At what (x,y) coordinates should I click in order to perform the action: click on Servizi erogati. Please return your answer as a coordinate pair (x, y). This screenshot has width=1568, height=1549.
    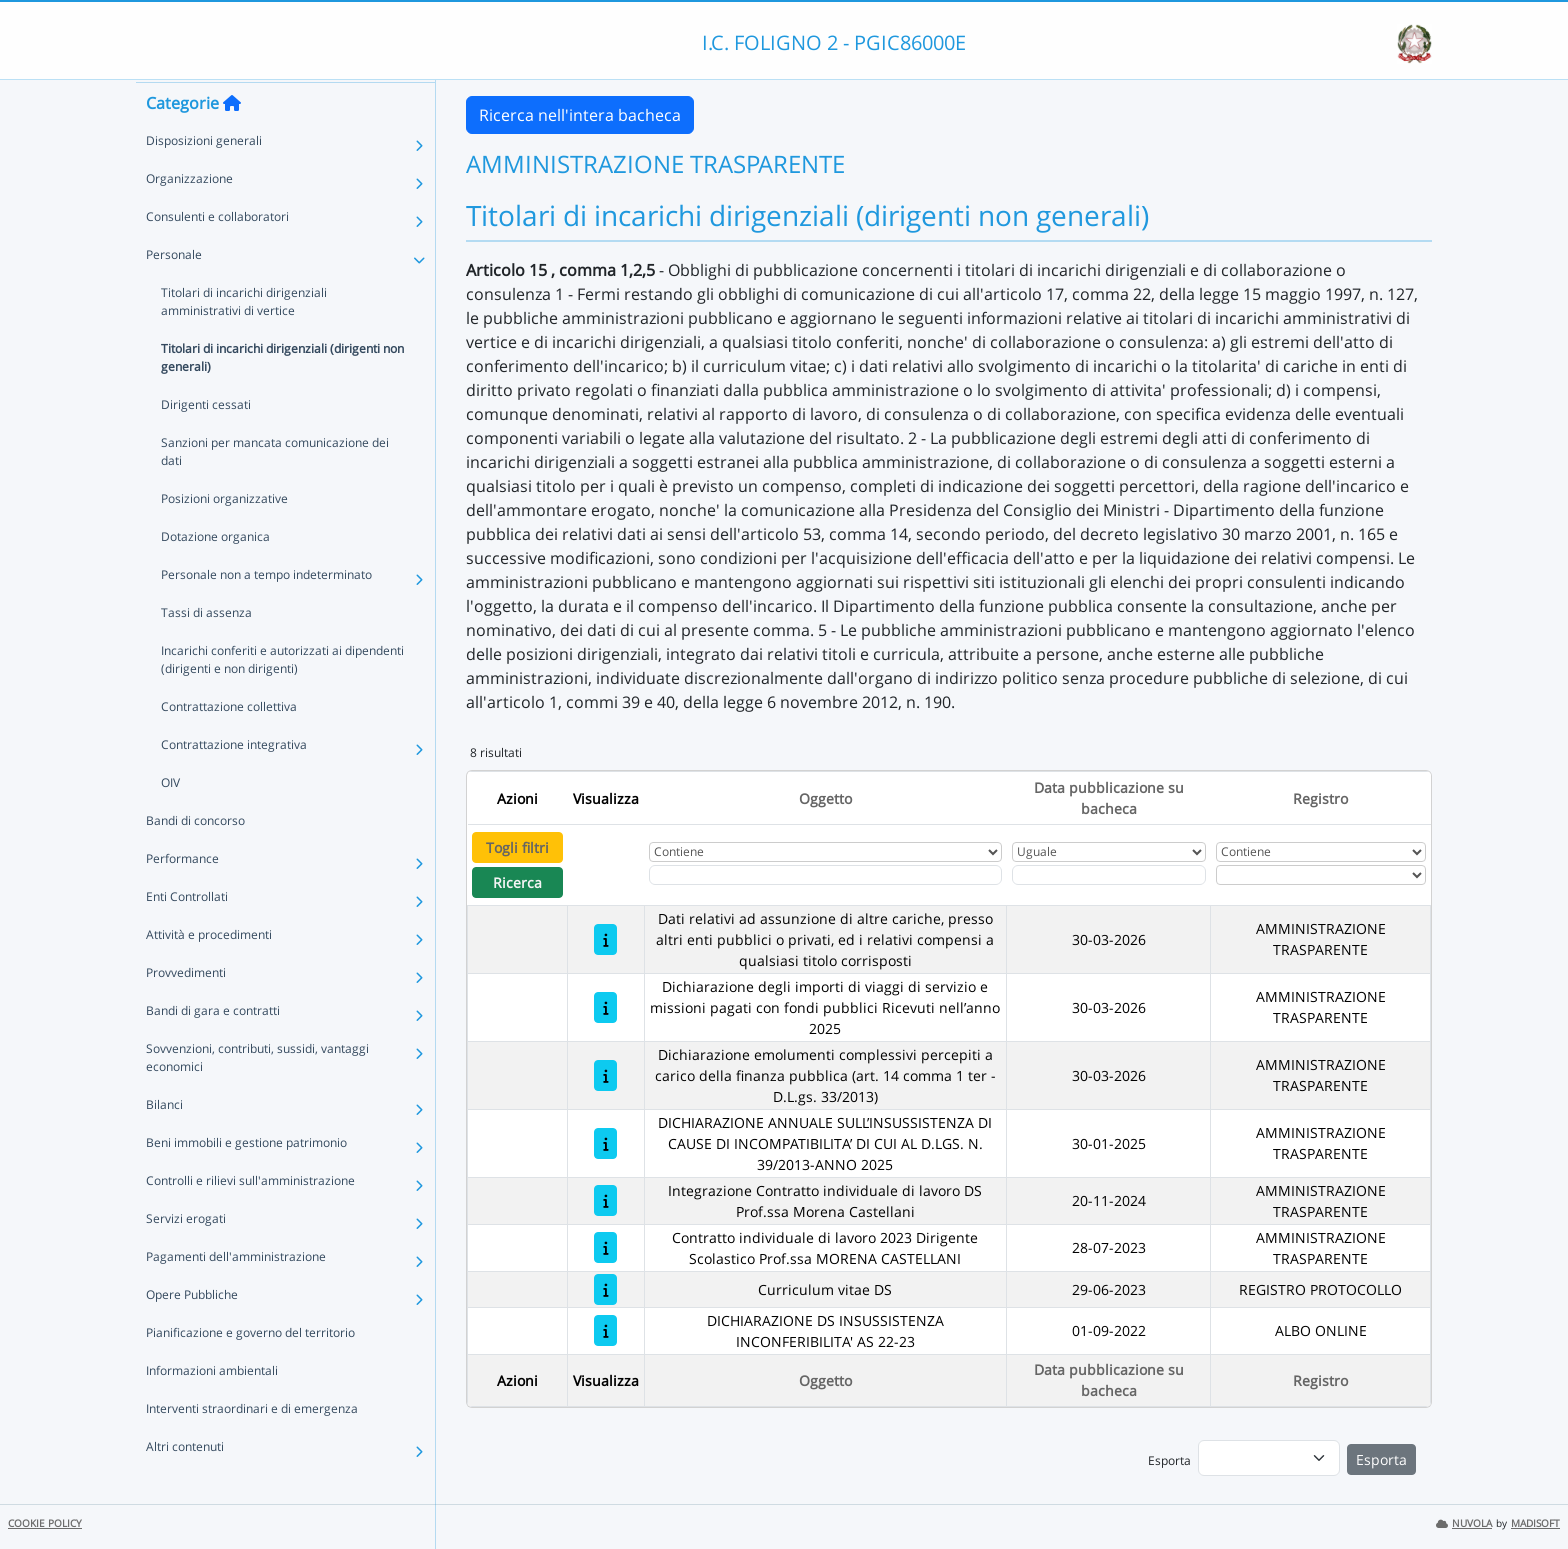
    Looking at the image, I should click on (186, 1256).